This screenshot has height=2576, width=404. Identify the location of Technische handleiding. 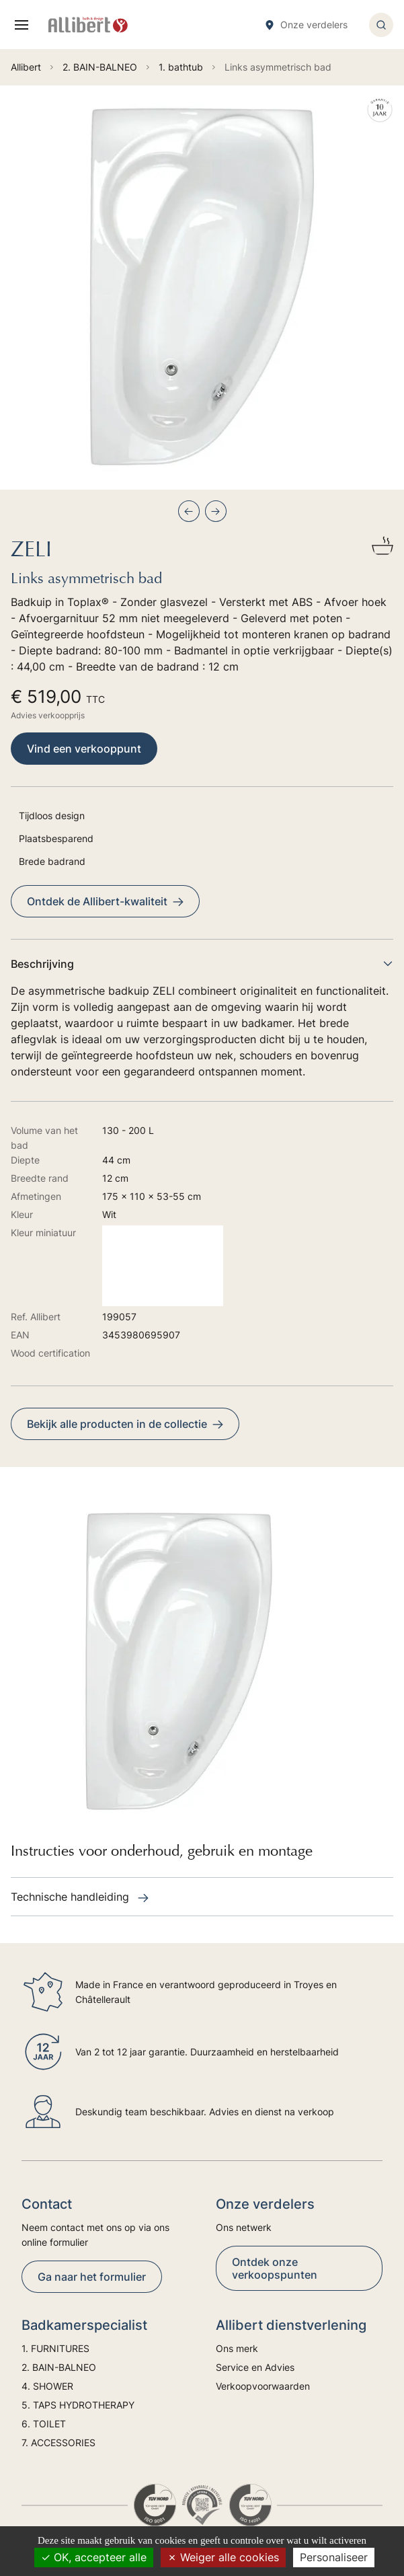
(80, 1896).